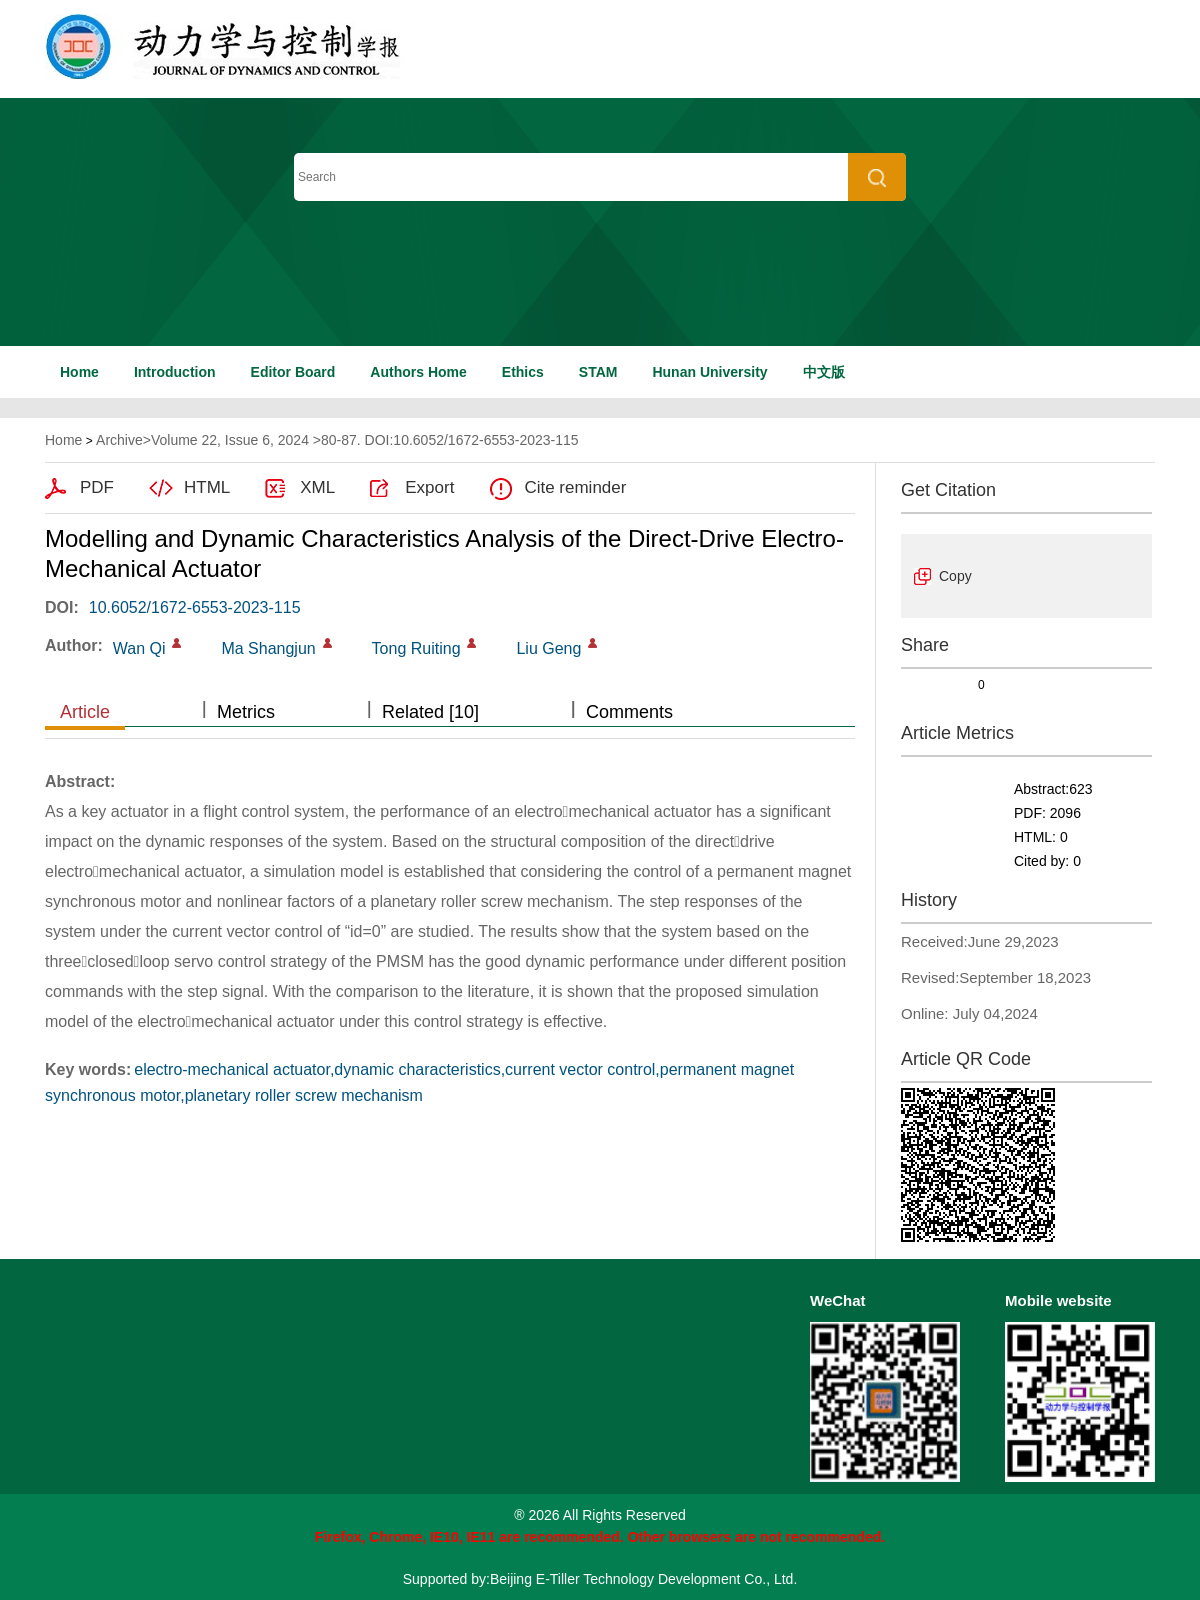 The width and height of the screenshot is (1200, 1600). I want to click on Authors Home, so click(418, 372).